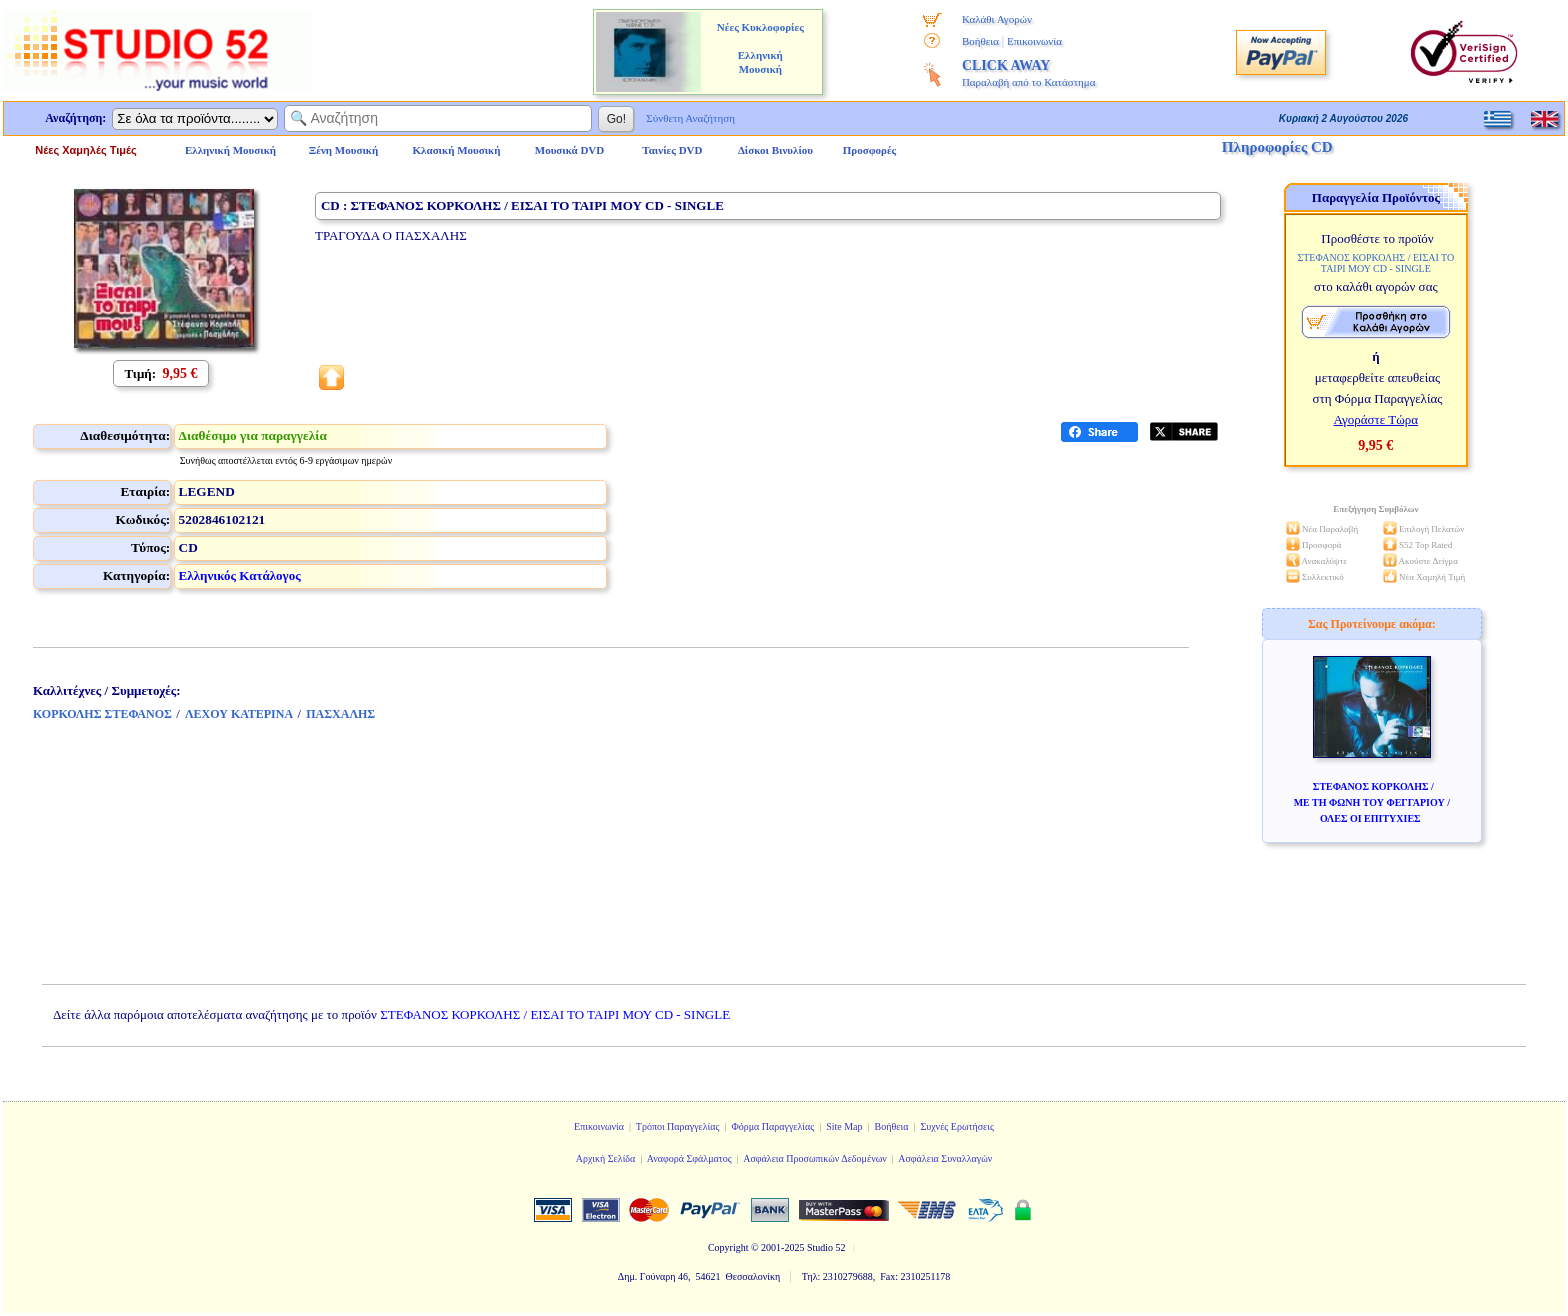 This screenshot has width=1568, height=1316. What do you see at coordinates (689, 1158) in the screenshot?
I see `Αναφορά Σφάλματος` at bounding box center [689, 1158].